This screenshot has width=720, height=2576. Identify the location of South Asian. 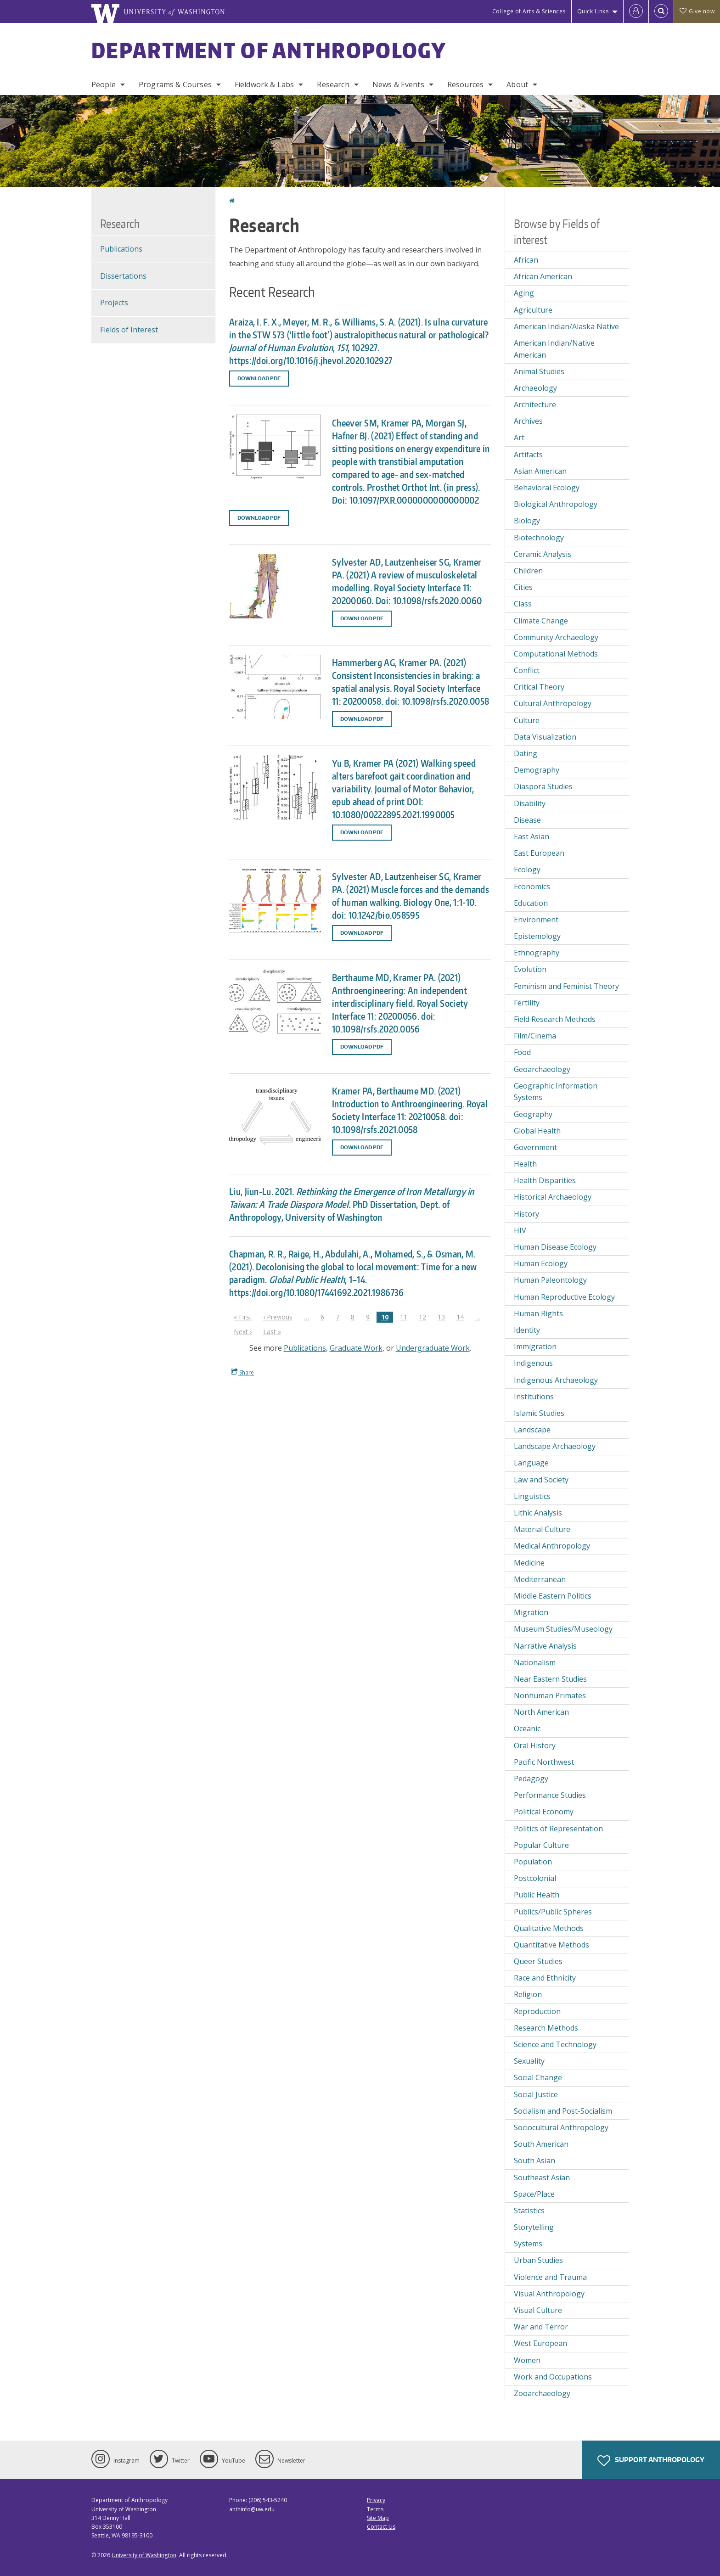
(534, 2160).